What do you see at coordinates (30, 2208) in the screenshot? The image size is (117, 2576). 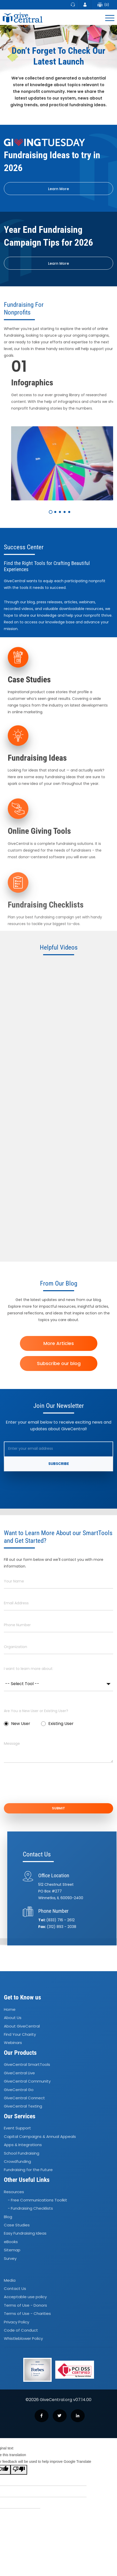 I see `- Fundraising Checklists` at bounding box center [30, 2208].